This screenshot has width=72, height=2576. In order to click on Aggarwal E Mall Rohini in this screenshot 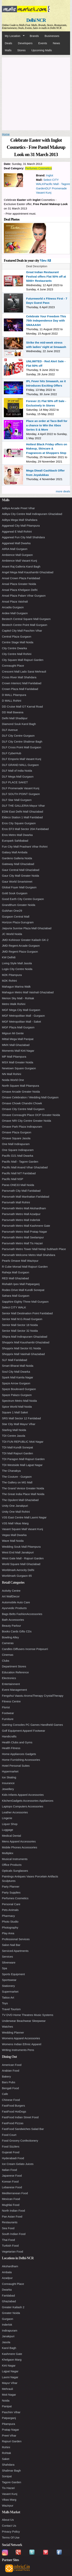, I will do `click(17, 531)`.